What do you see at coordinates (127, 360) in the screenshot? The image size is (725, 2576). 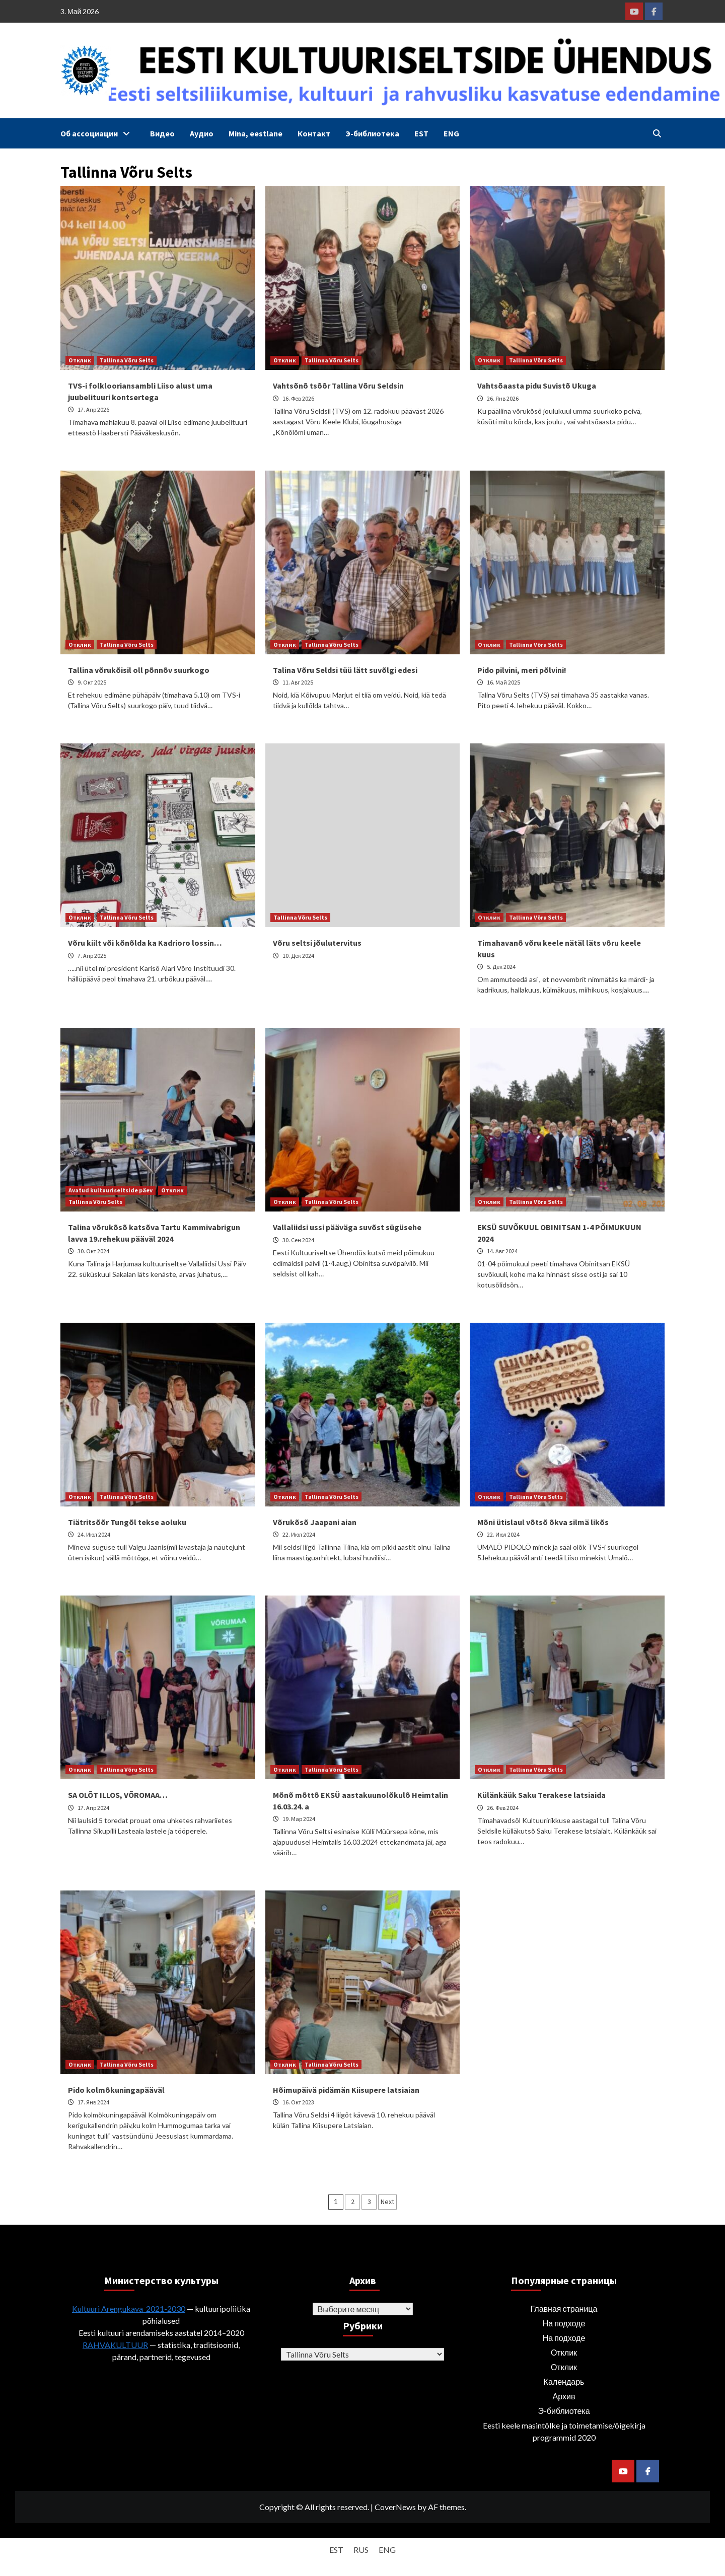 I see `Tallinna Võru Selts` at bounding box center [127, 360].